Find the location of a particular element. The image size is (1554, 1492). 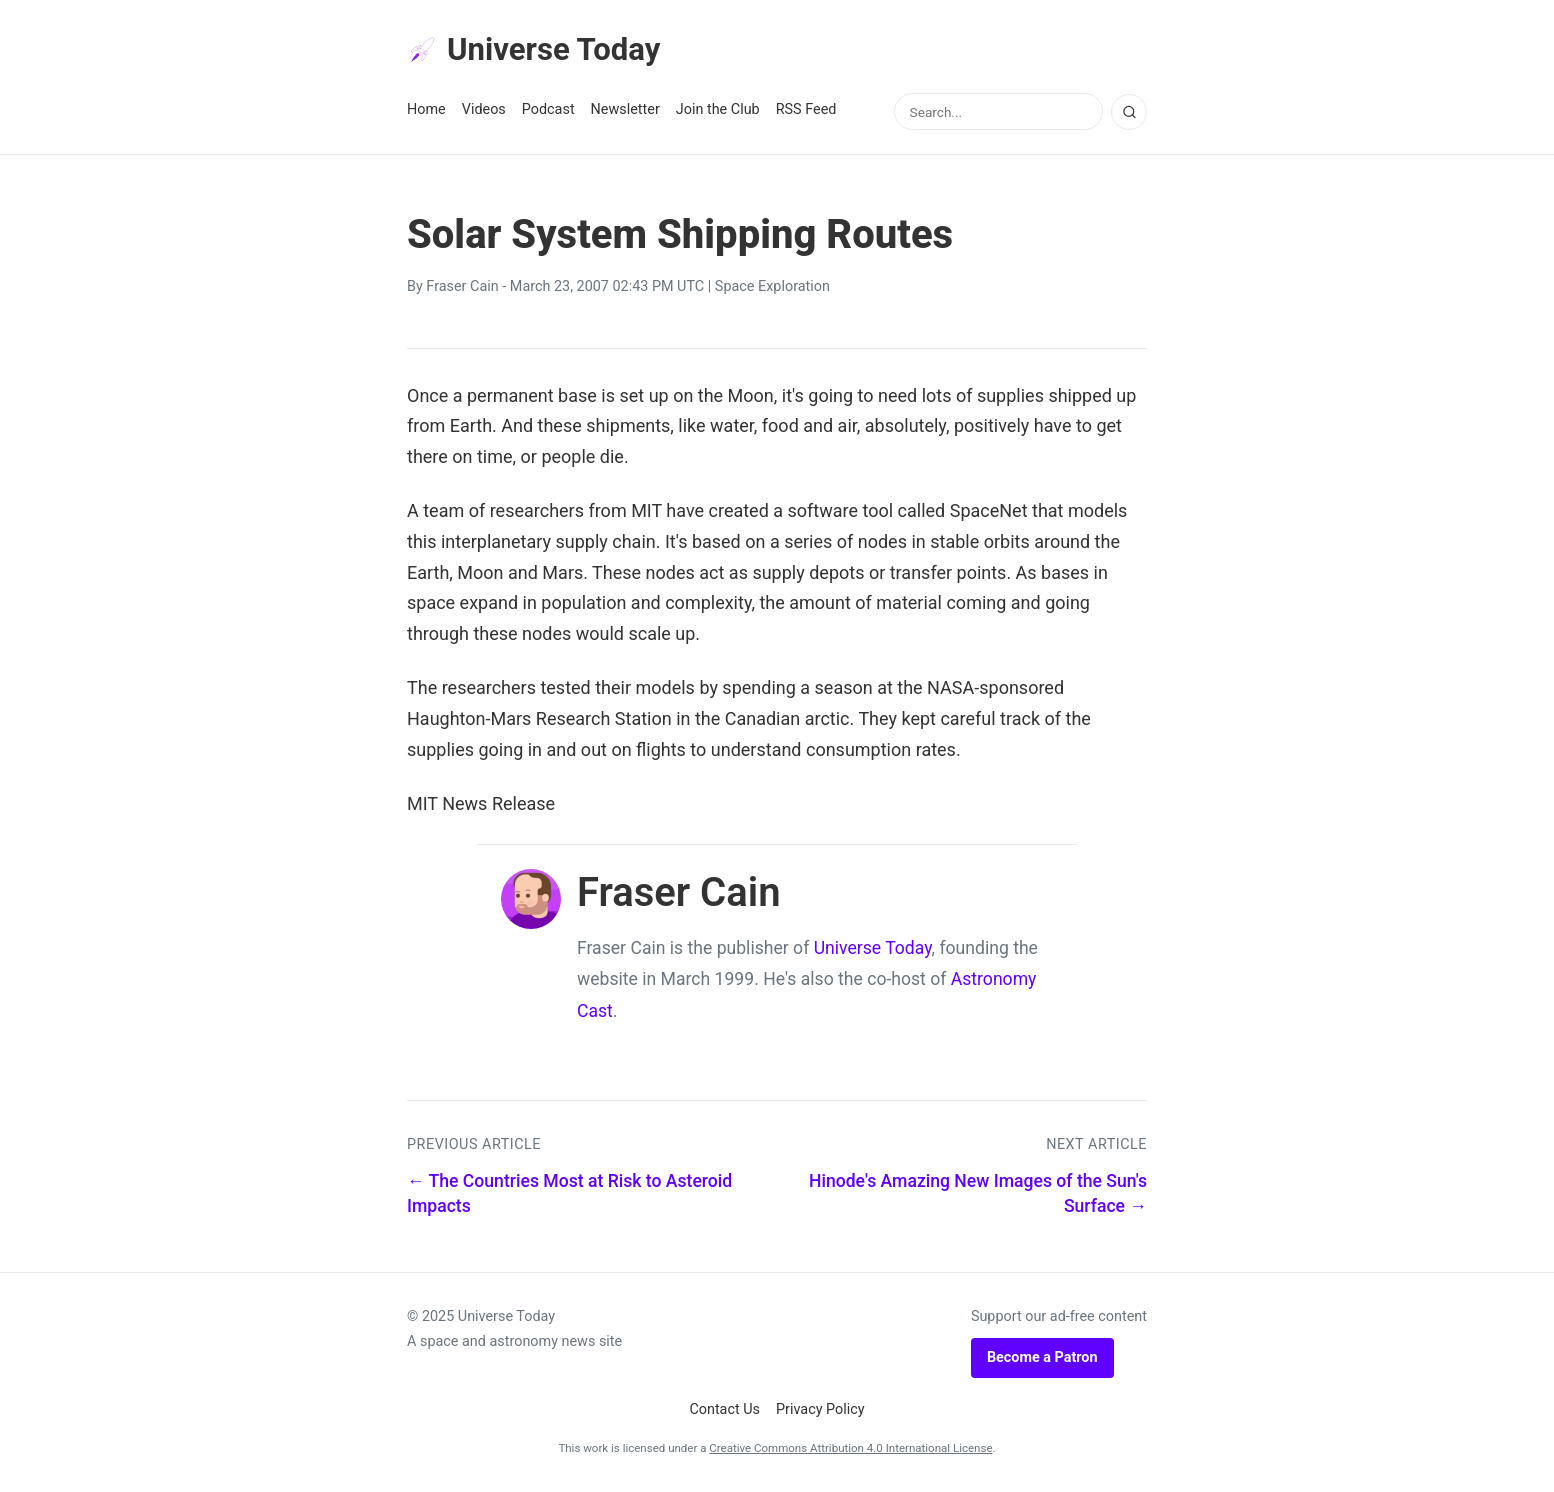

Podcast is located at coordinates (548, 111).